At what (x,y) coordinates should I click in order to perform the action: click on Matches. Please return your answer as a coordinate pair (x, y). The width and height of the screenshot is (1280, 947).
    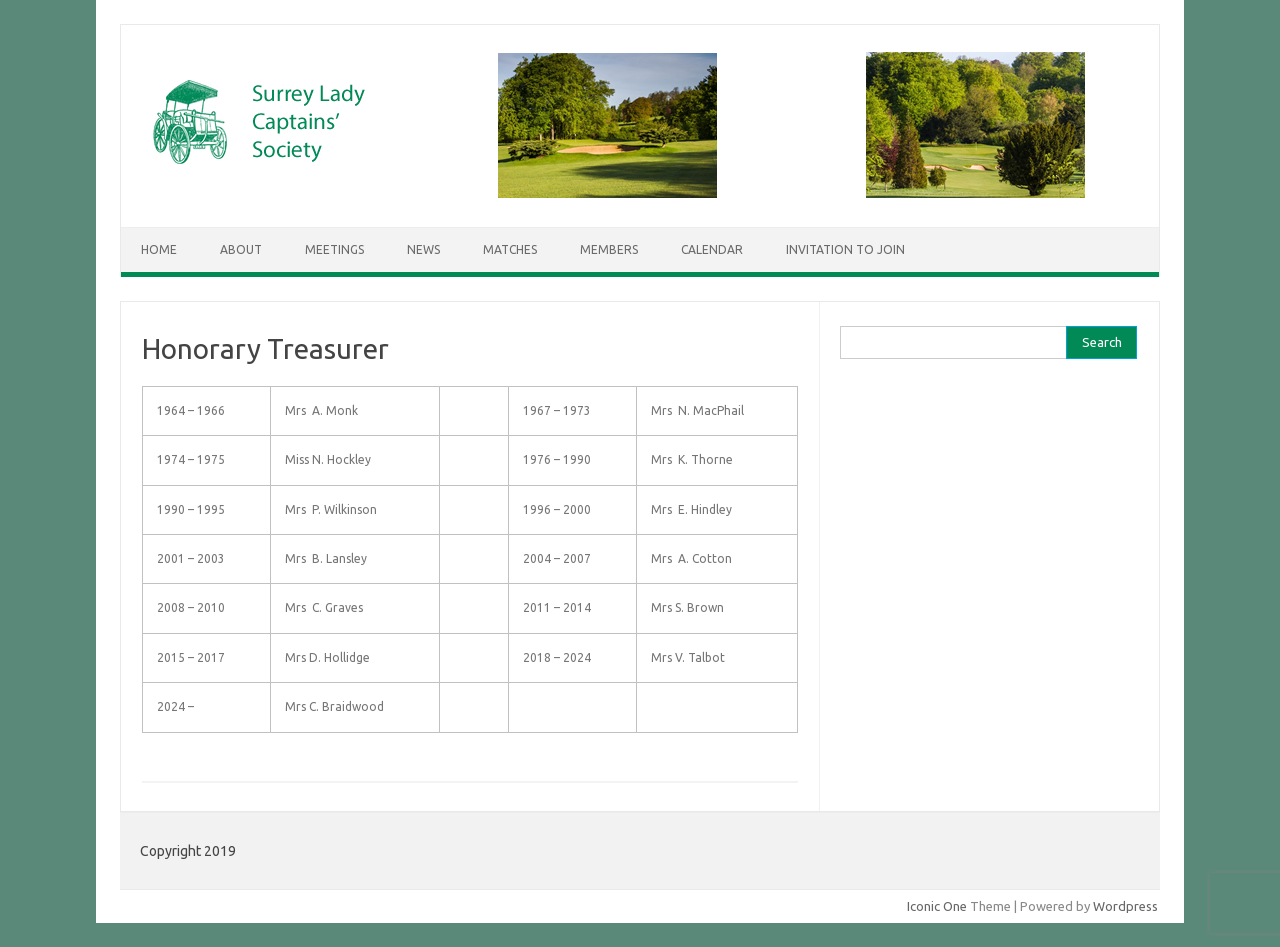
    Looking at the image, I should click on (510, 249).